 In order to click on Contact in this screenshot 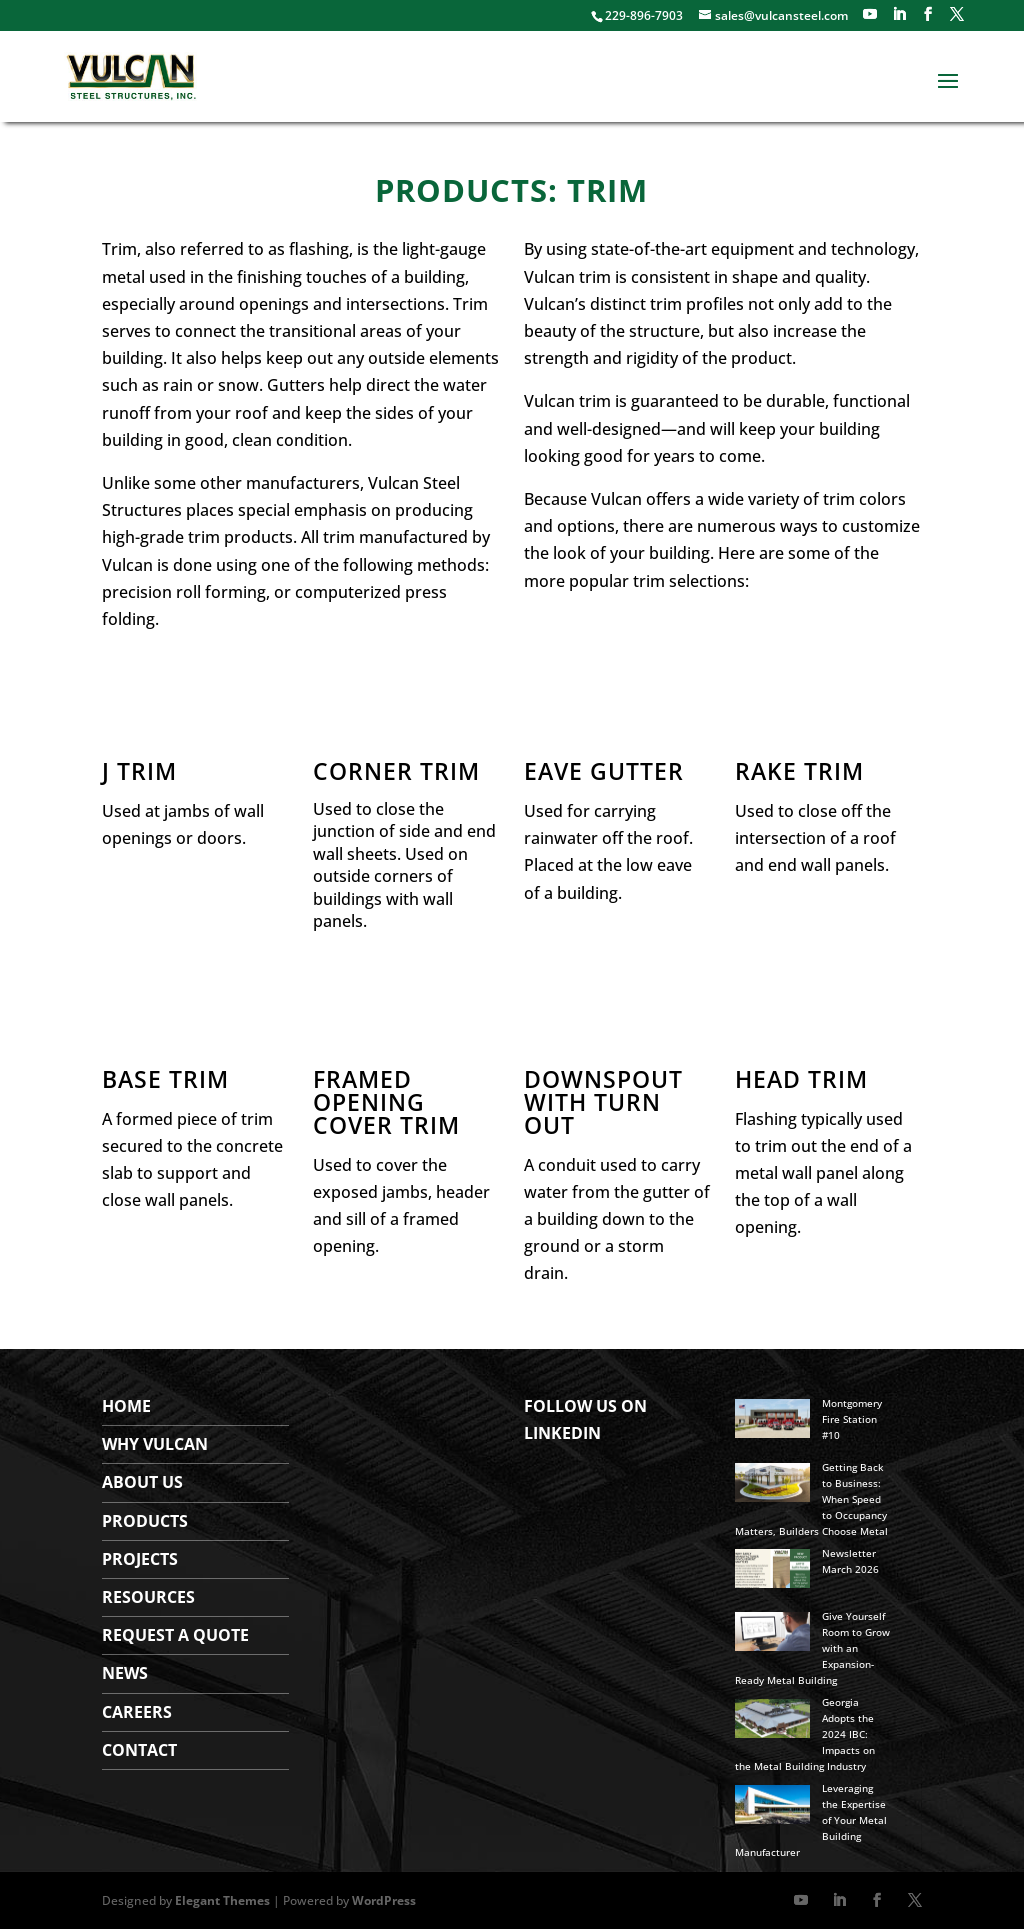, I will do `click(139, 1750)`.